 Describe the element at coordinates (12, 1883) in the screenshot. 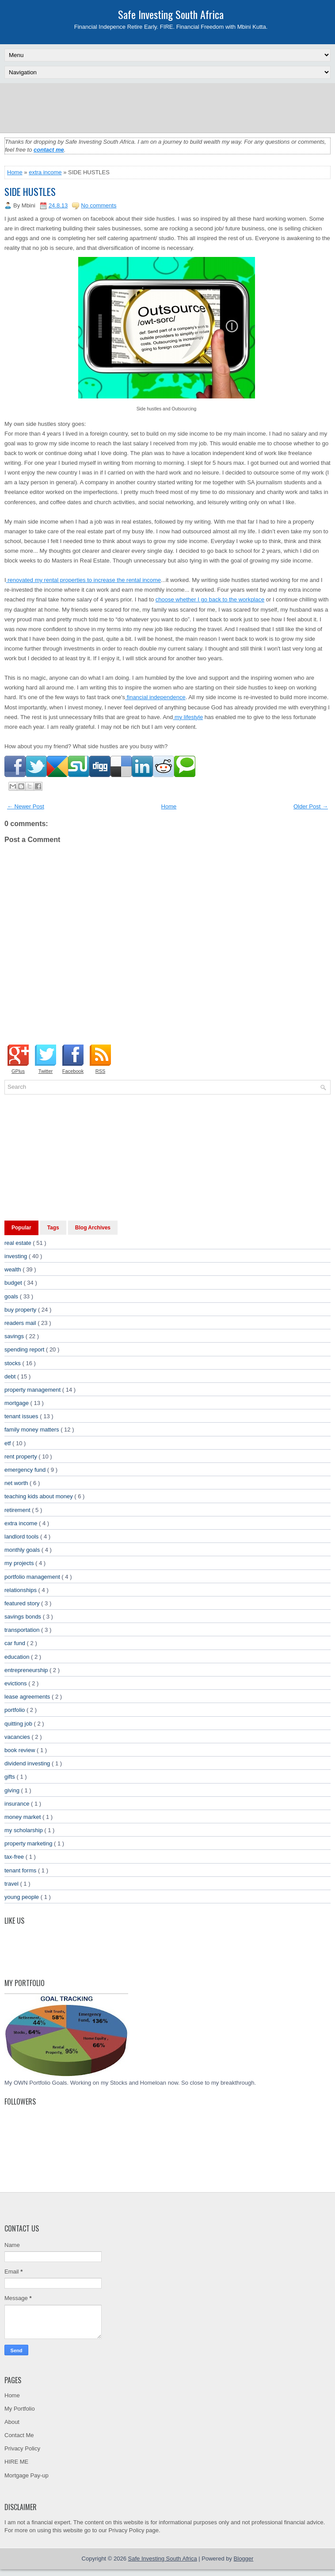

I see `travel` at that location.